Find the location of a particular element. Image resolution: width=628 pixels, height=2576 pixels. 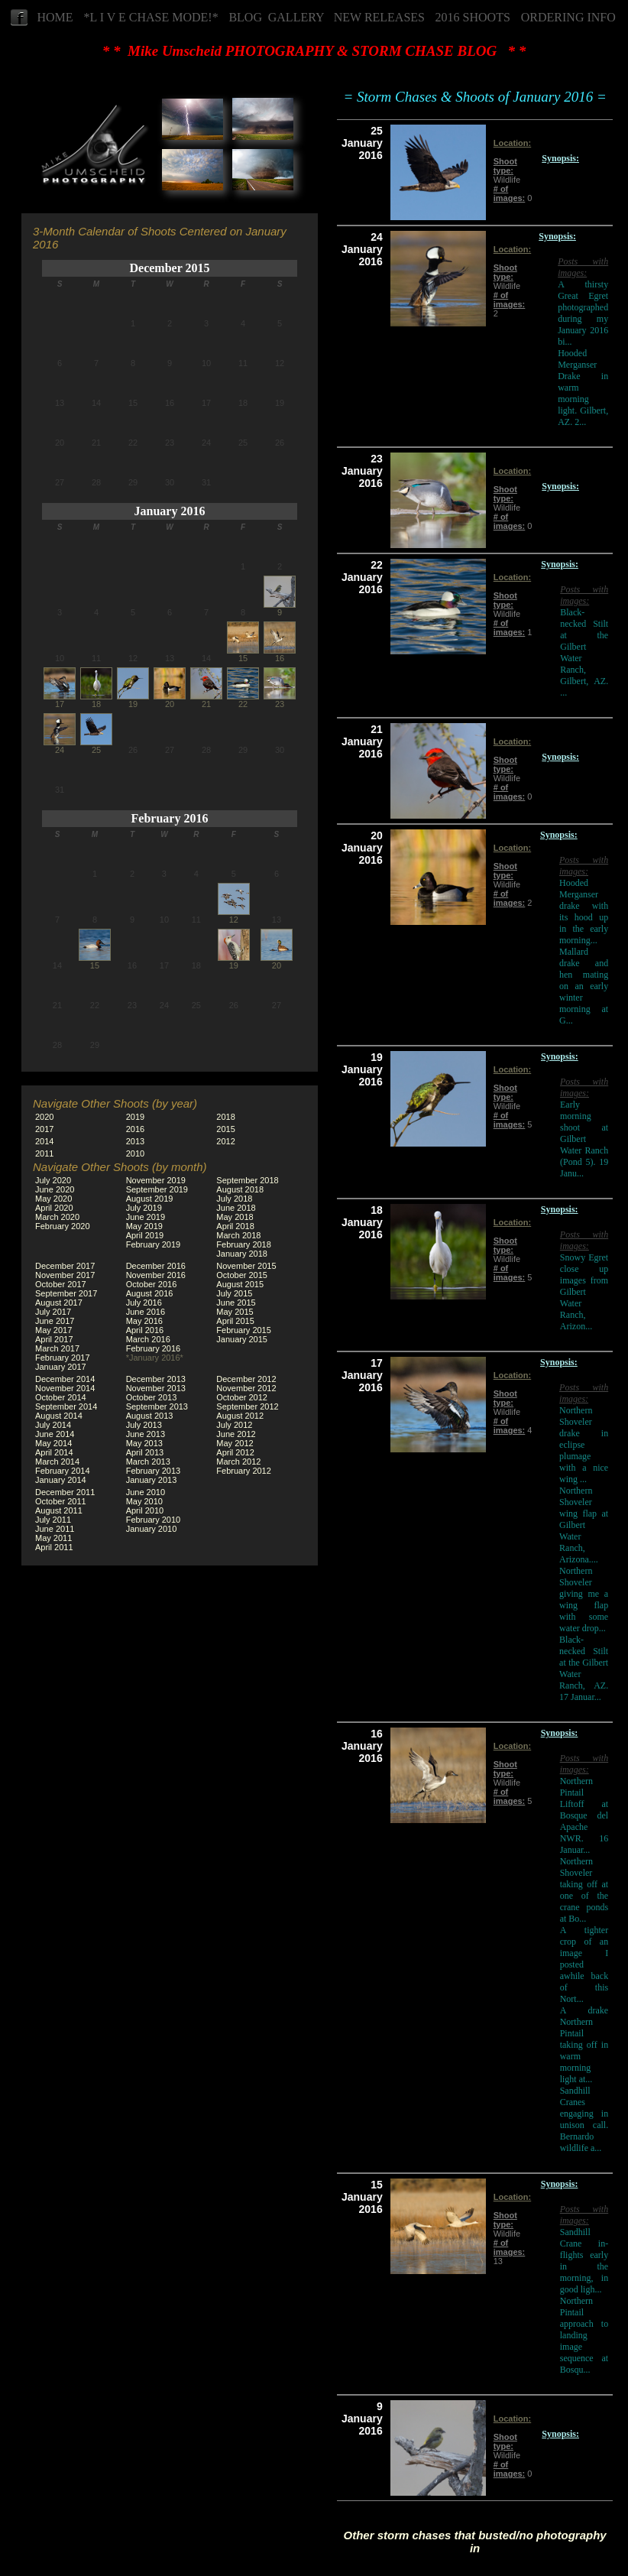

June 2019 is located at coordinates (145, 1216).